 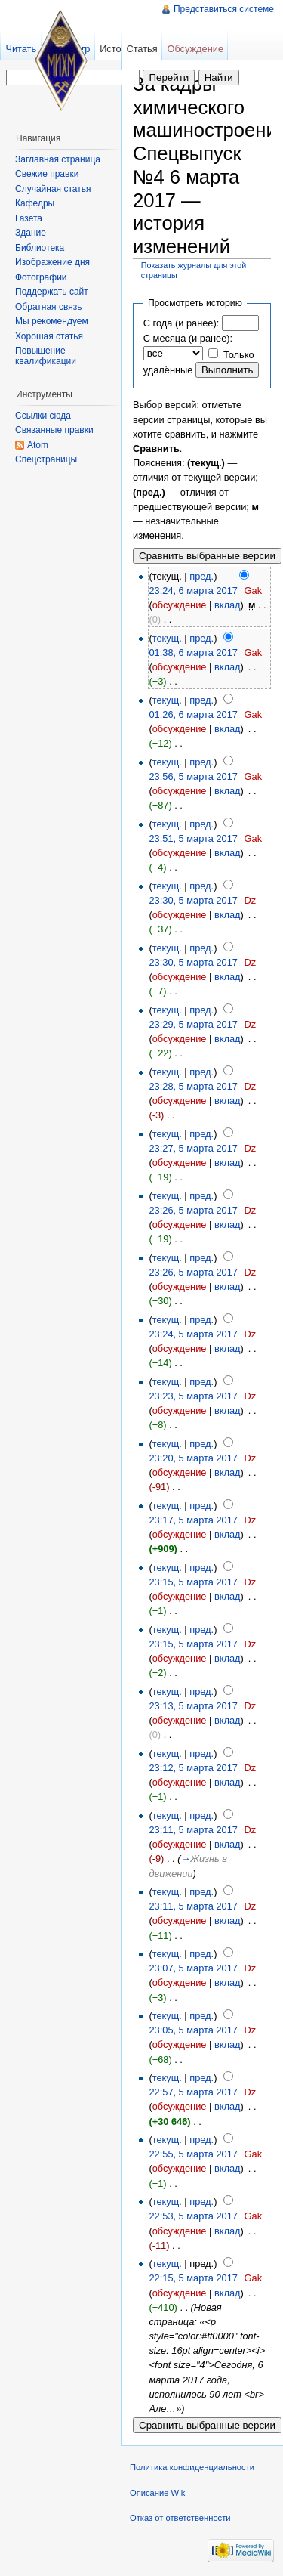 I want to click on обсуждение, so click(x=179, y=605).